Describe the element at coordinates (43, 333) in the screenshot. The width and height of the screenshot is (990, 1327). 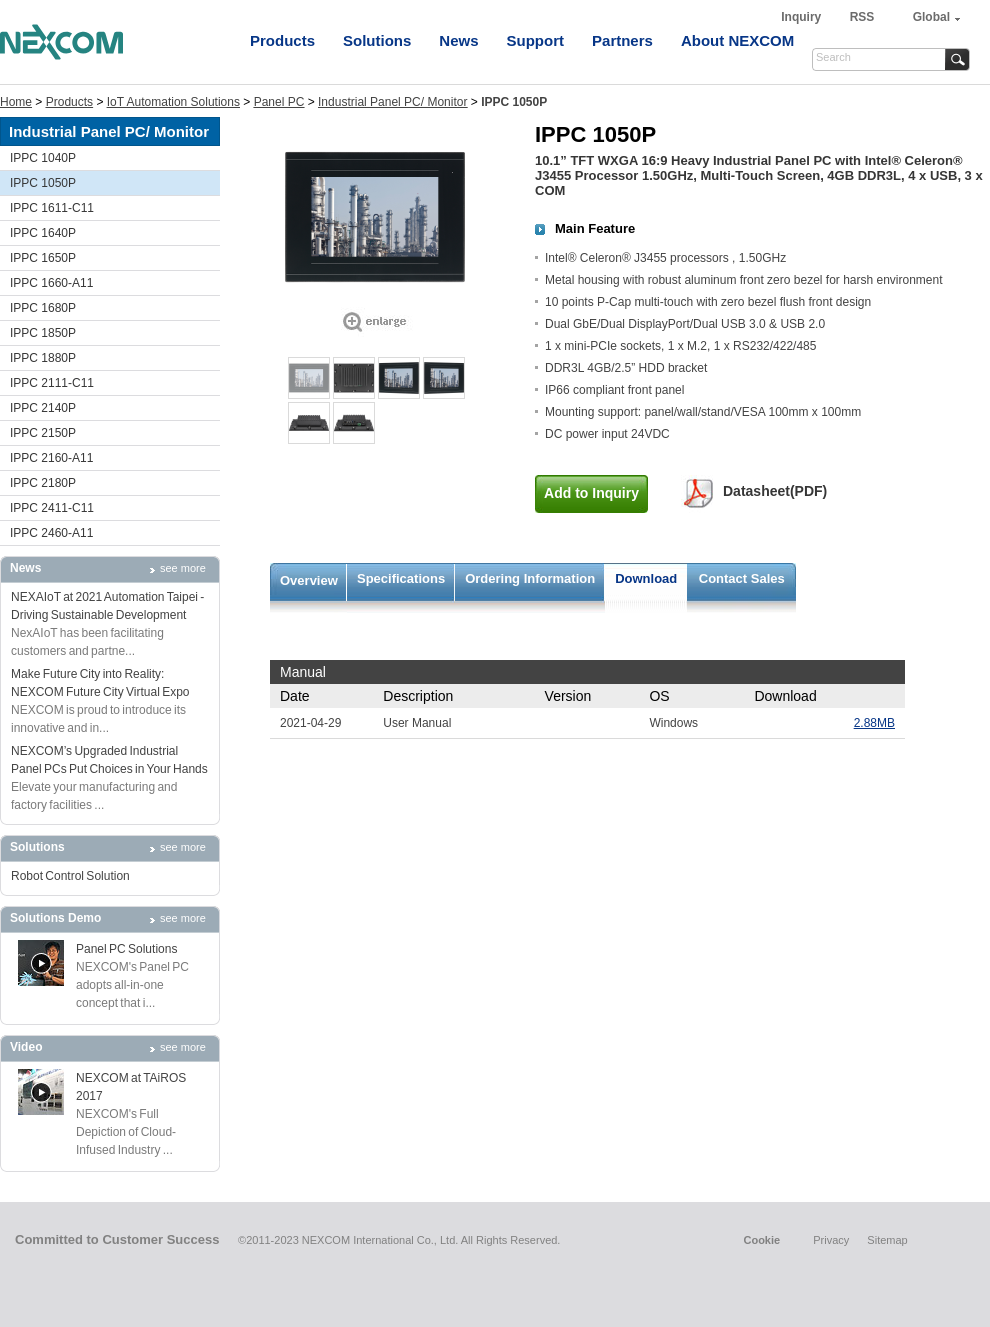
I see `IPPC 1850P` at that location.